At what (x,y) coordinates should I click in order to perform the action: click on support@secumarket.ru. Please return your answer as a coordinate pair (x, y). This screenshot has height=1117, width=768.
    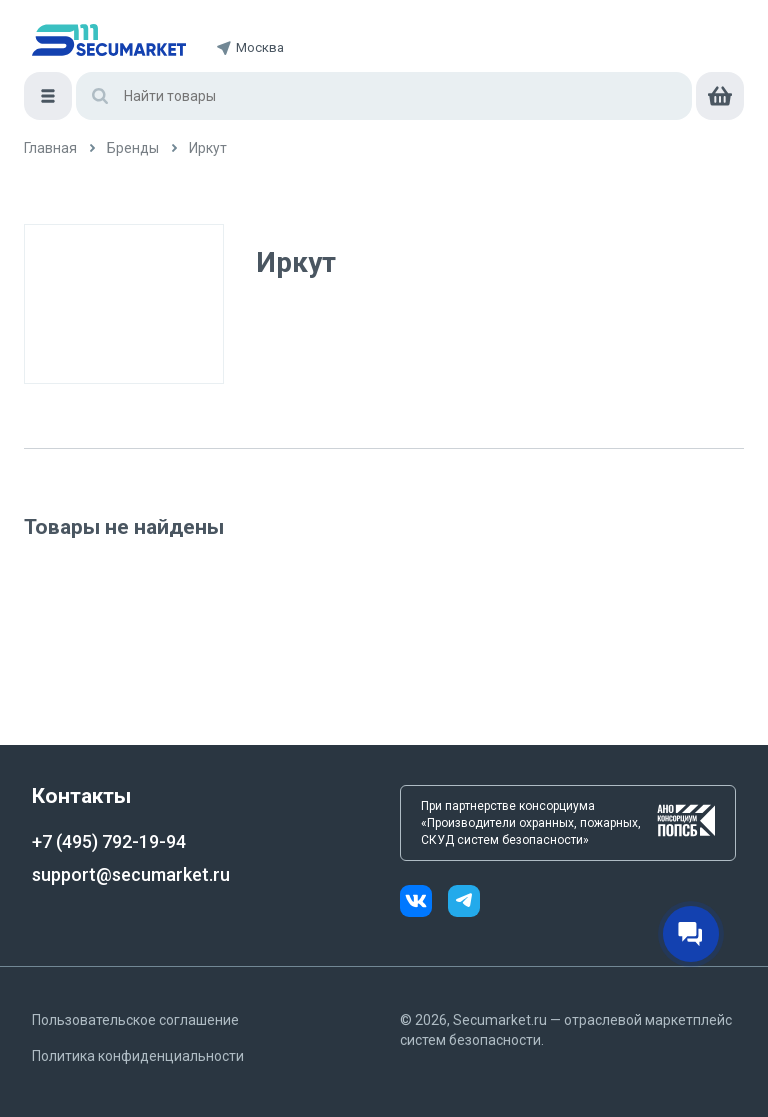
    Looking at the image, I should click on (131, 874).